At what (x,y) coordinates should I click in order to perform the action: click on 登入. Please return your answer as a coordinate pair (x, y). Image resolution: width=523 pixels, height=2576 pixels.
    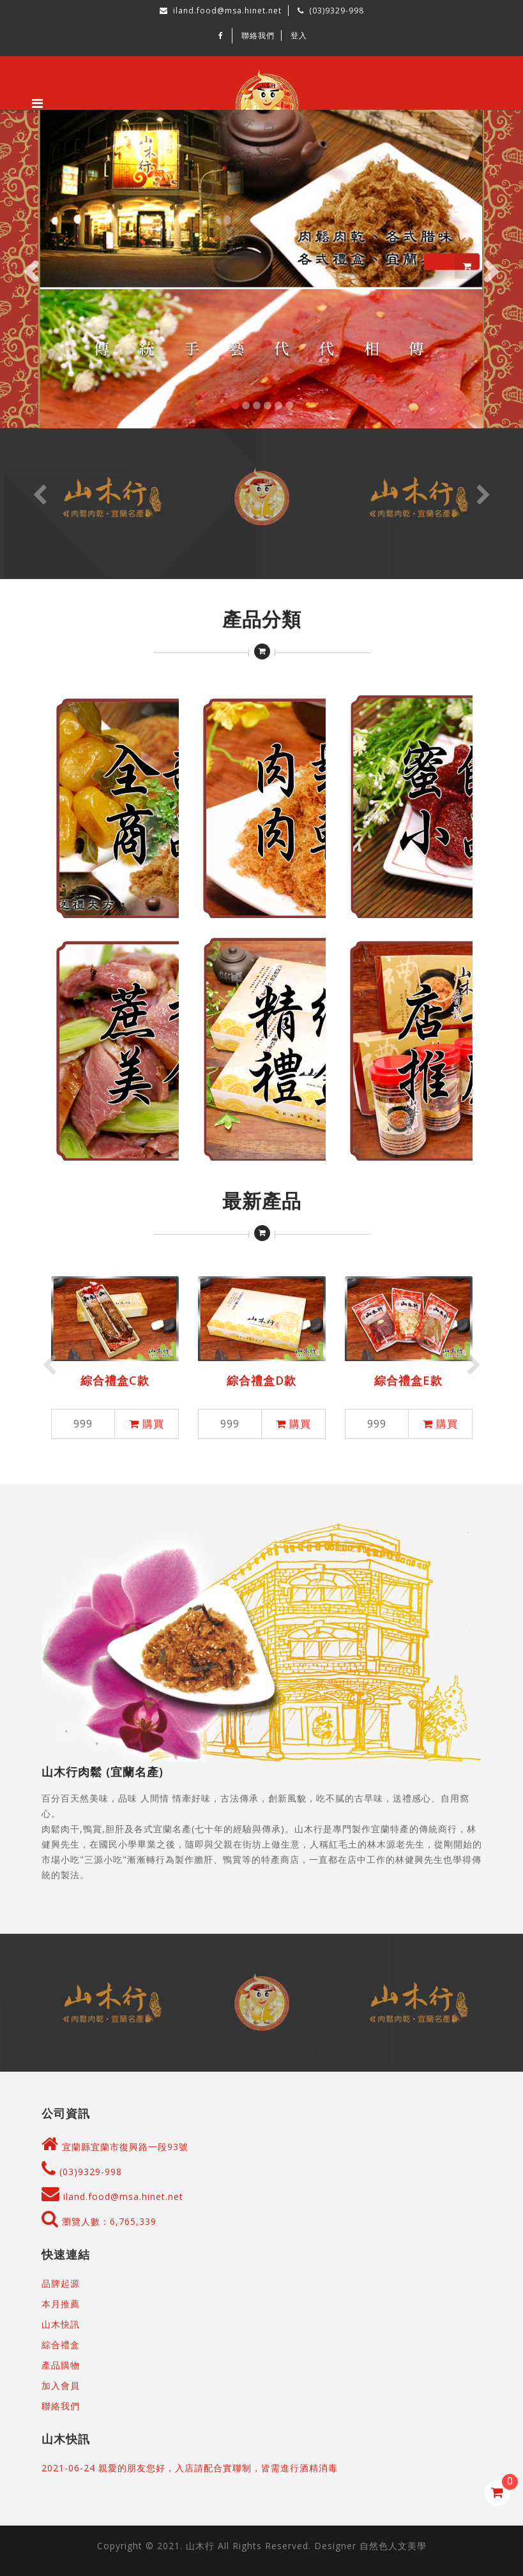
    Looking at the image, I should click on (299, 35).